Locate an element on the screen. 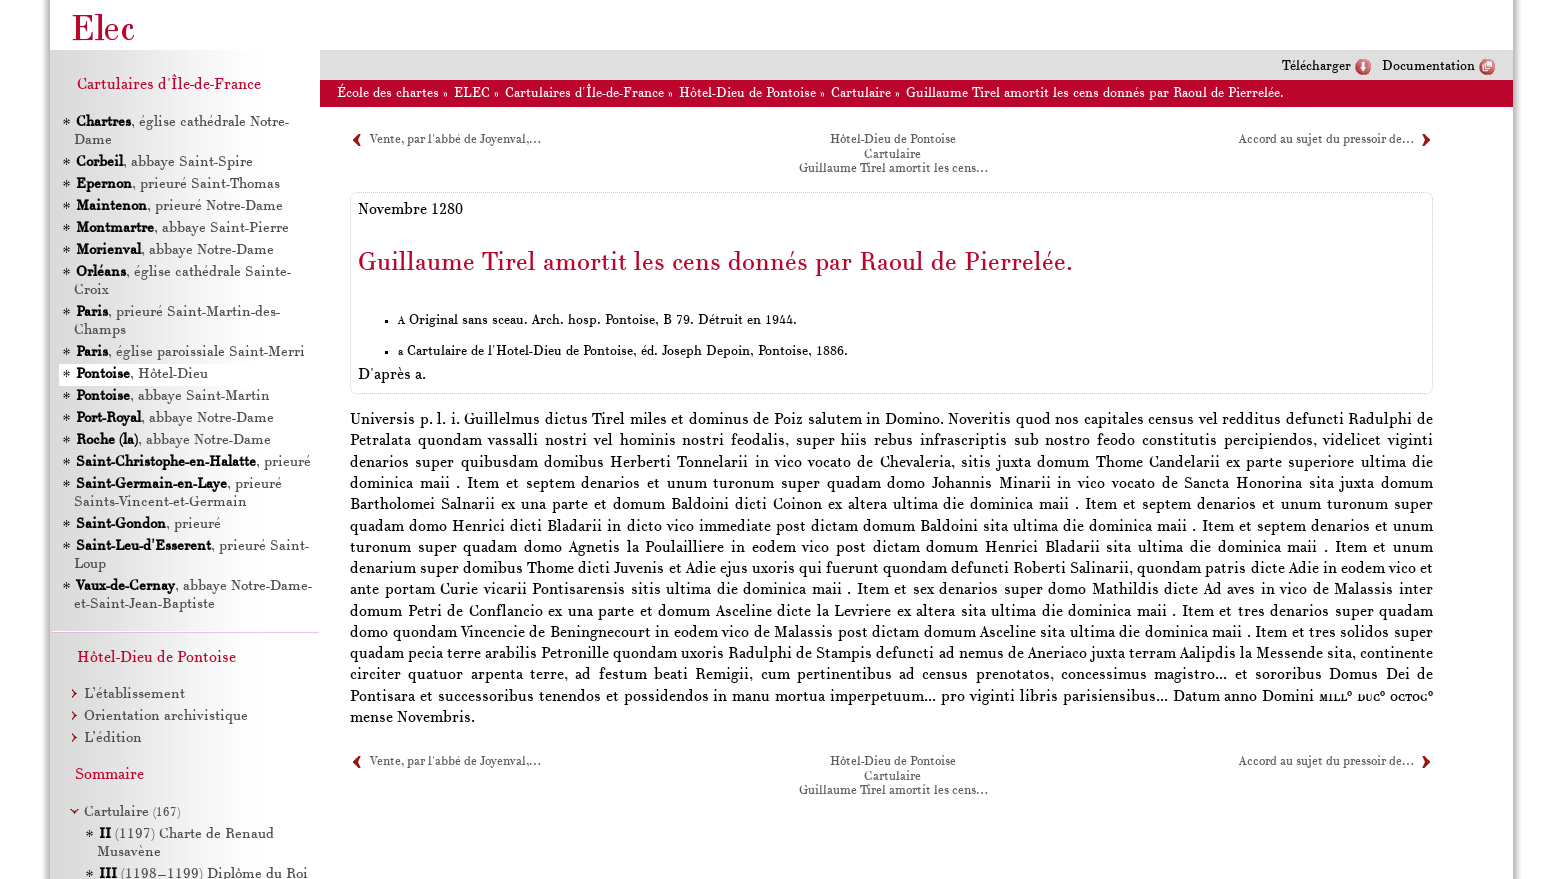  , abbaye Saint-Pierre is located at coordinates (182, 228).